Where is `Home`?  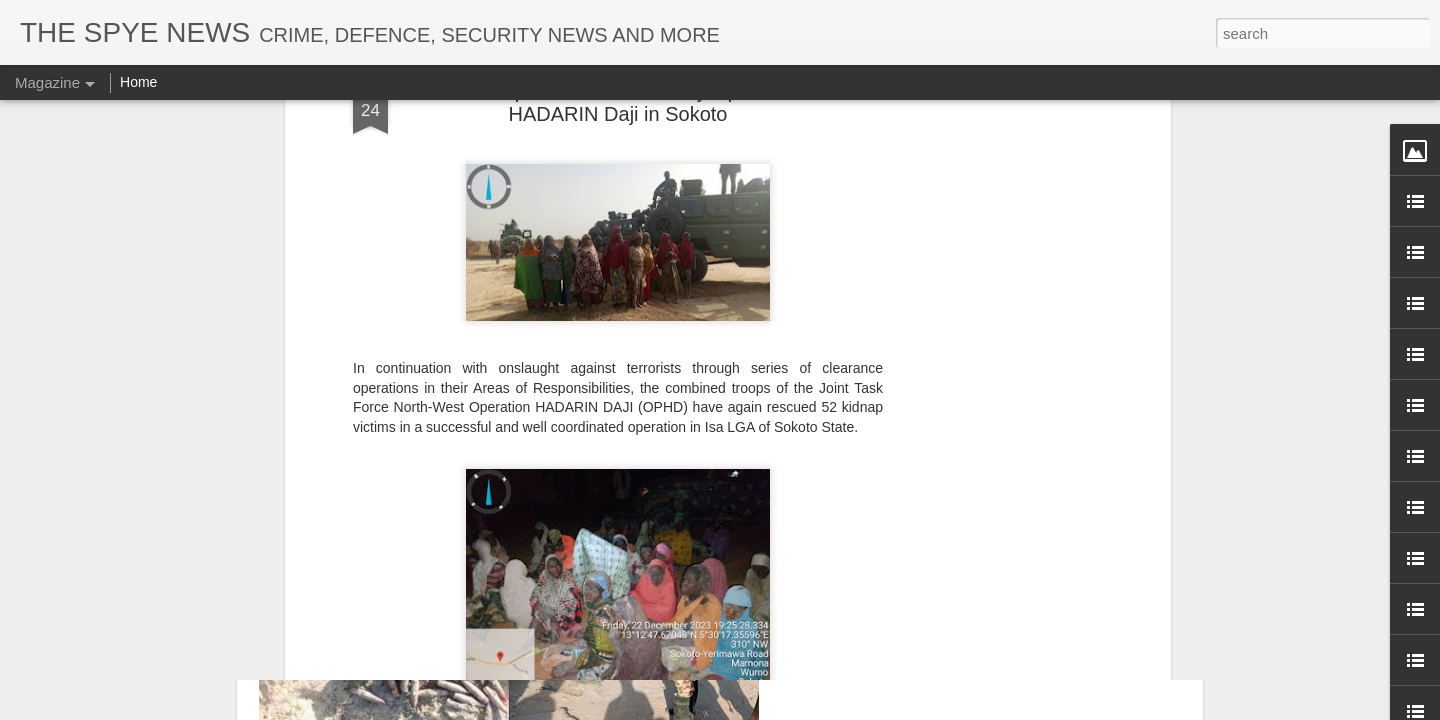 Home is located at coordinates (138, 82).